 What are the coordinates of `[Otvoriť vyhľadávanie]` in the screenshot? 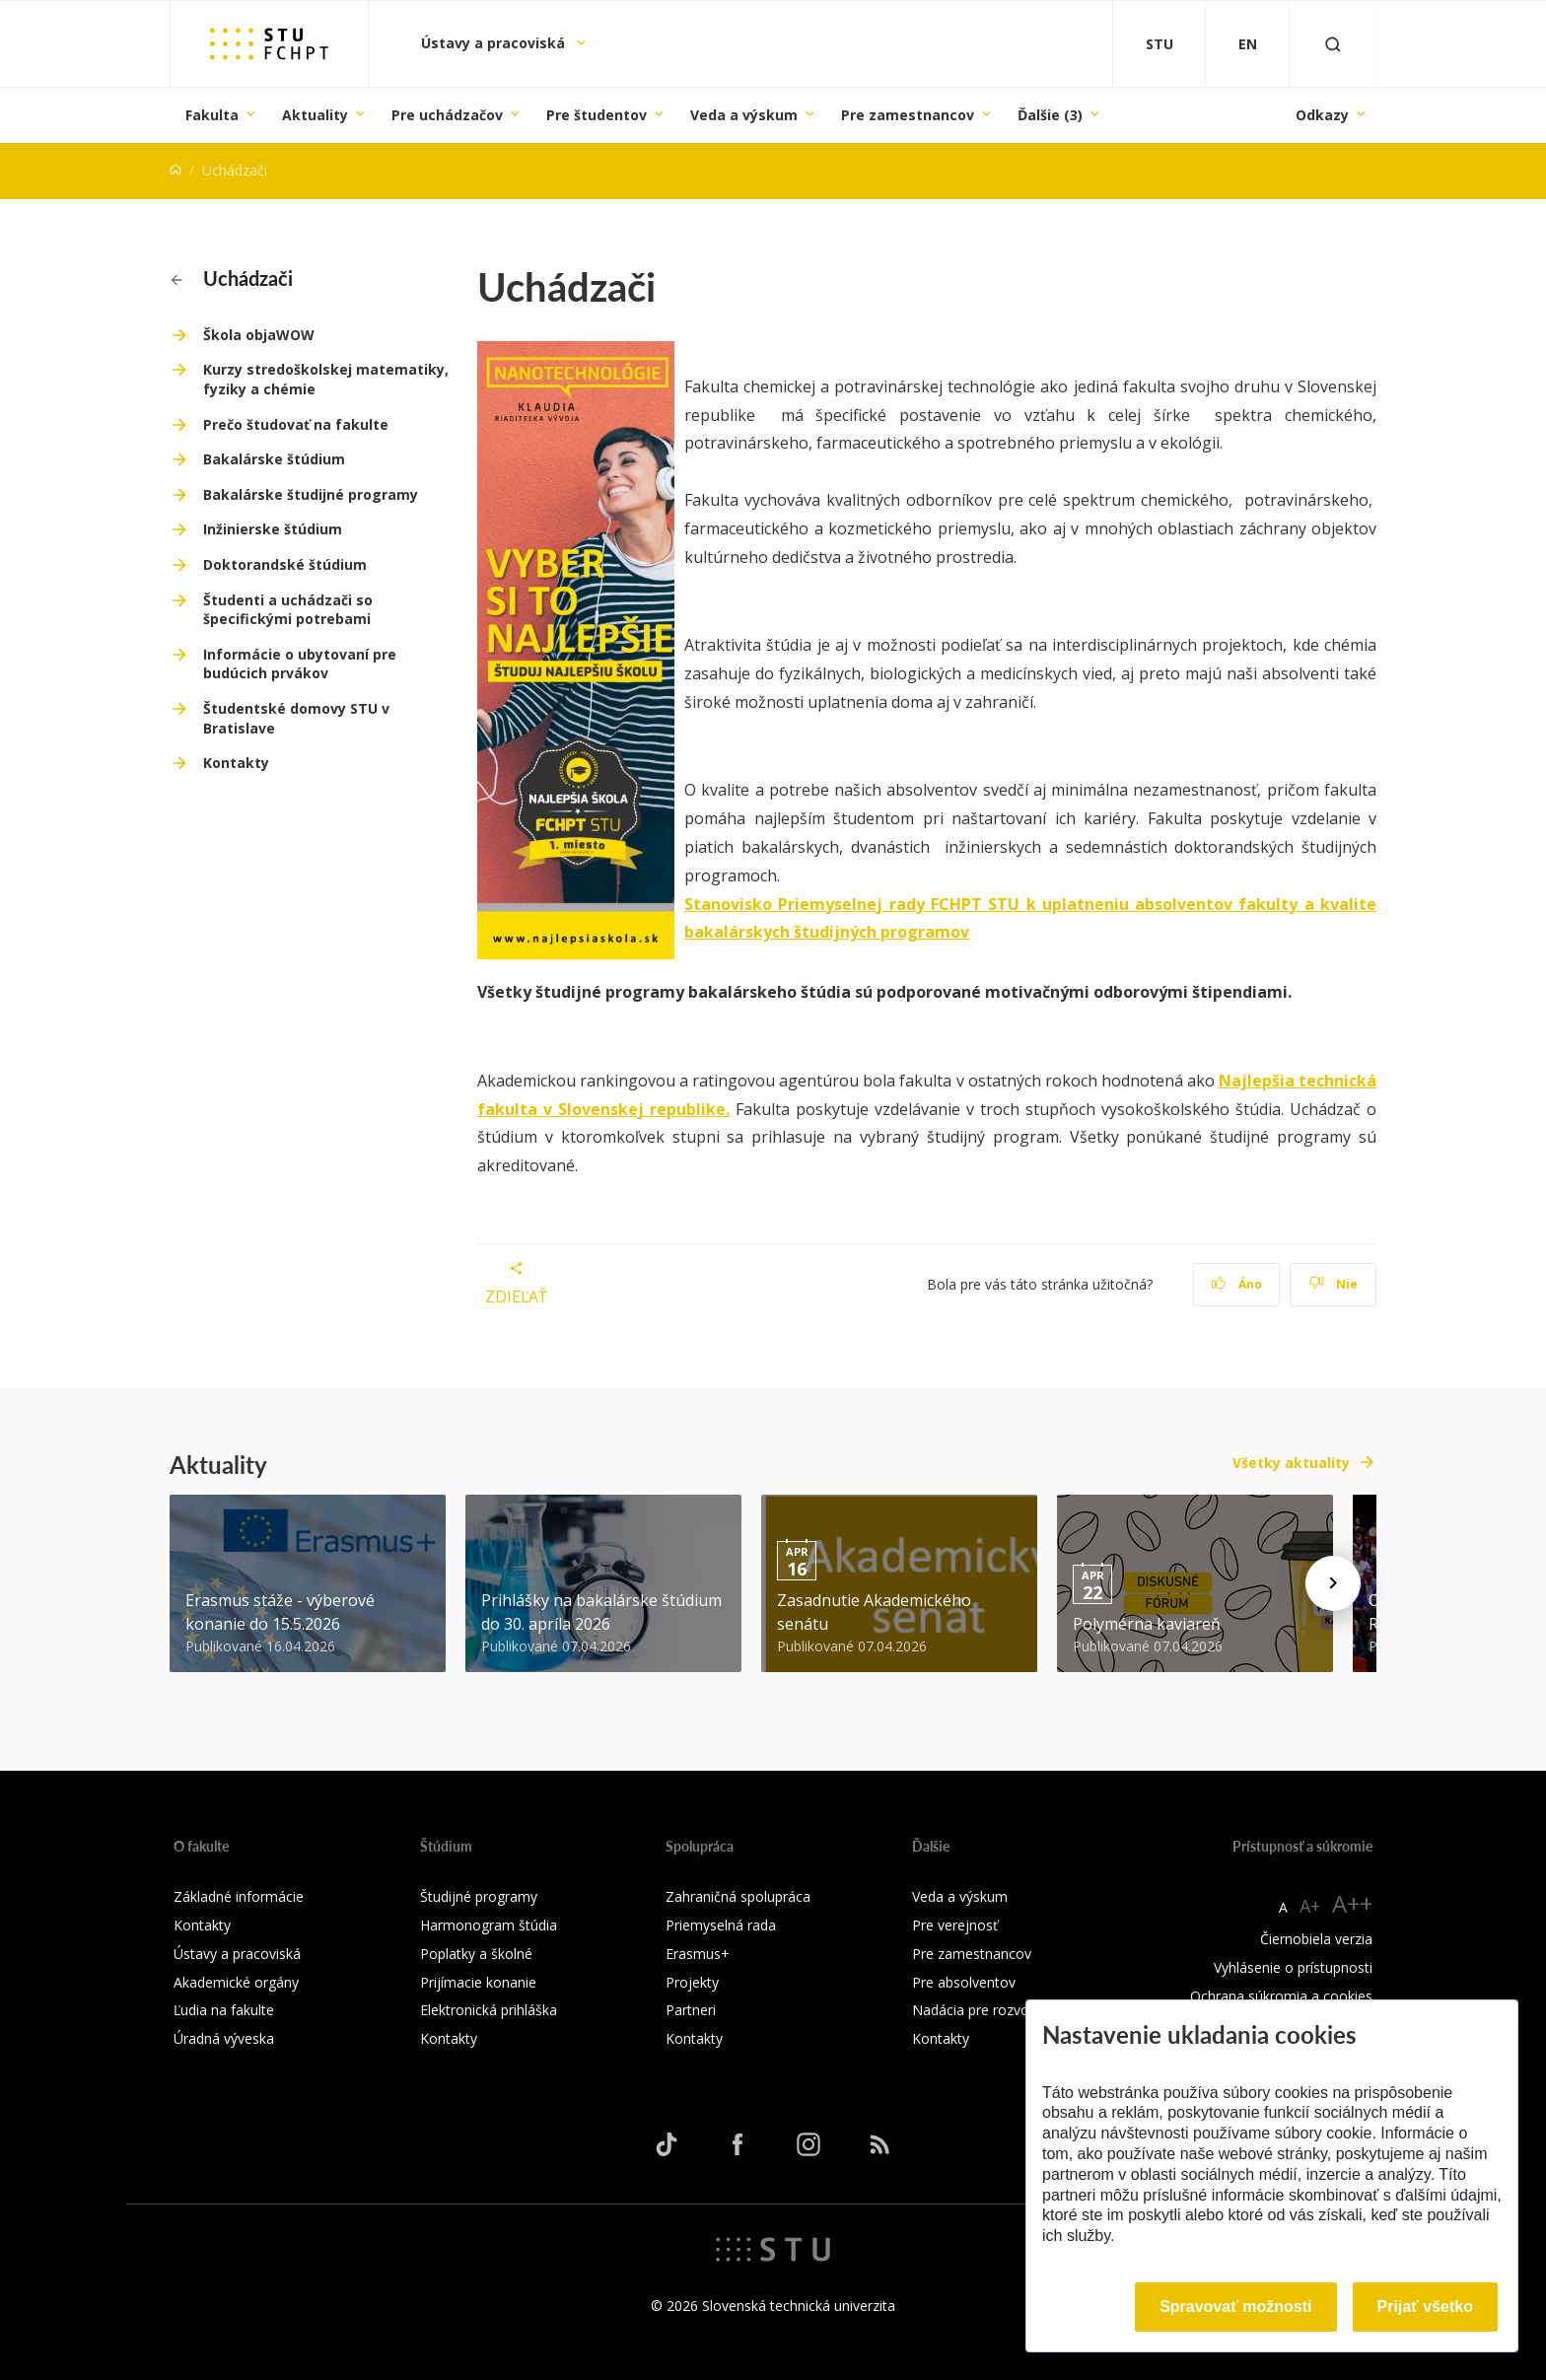 It's located at (1333, 44).